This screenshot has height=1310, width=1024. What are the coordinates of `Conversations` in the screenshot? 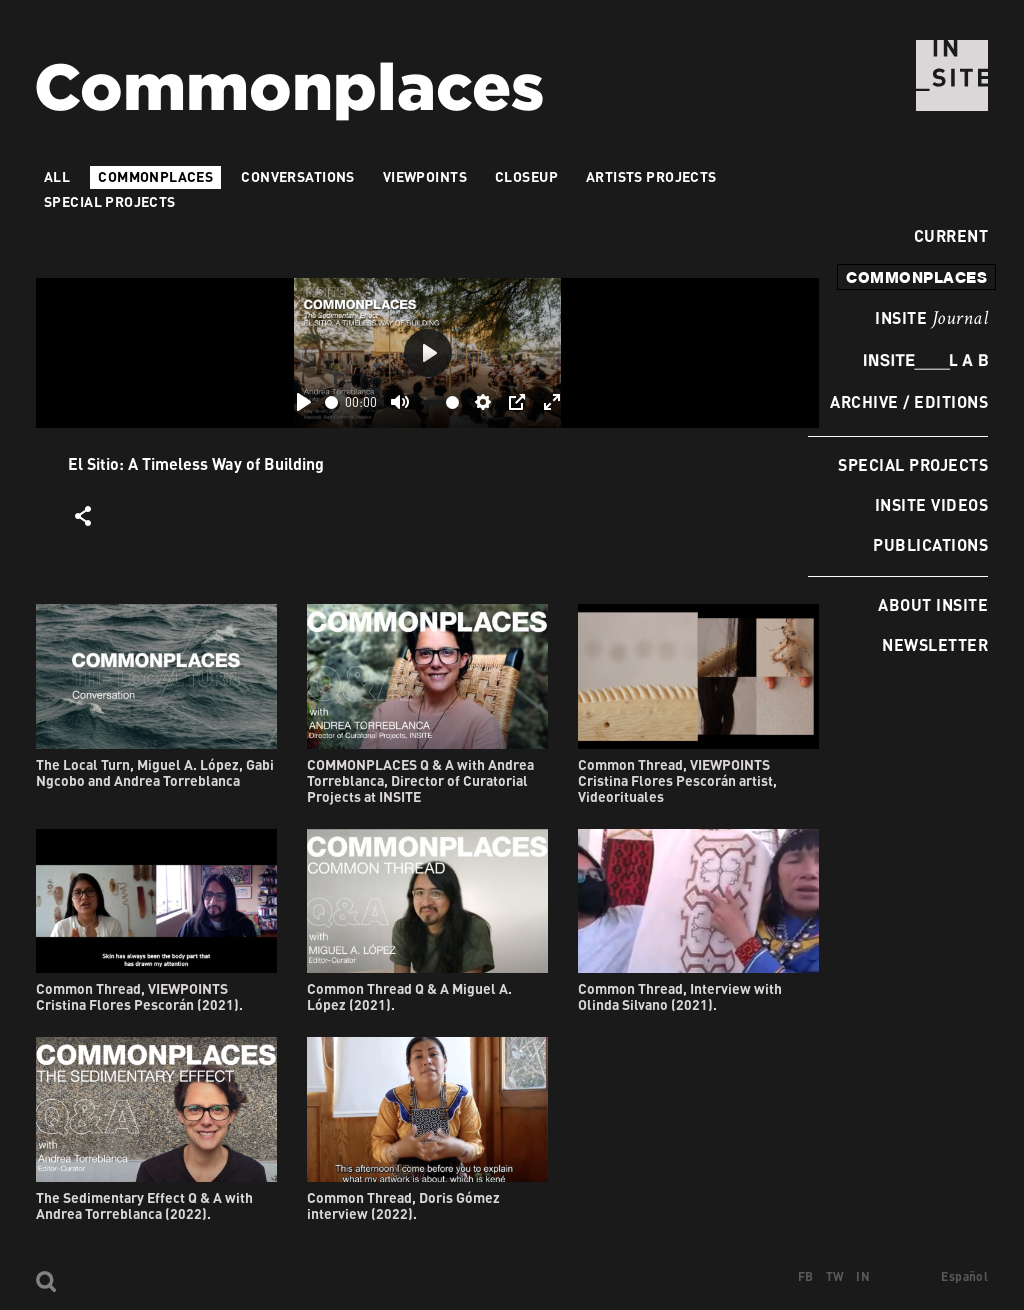 It's located at (297, 176).